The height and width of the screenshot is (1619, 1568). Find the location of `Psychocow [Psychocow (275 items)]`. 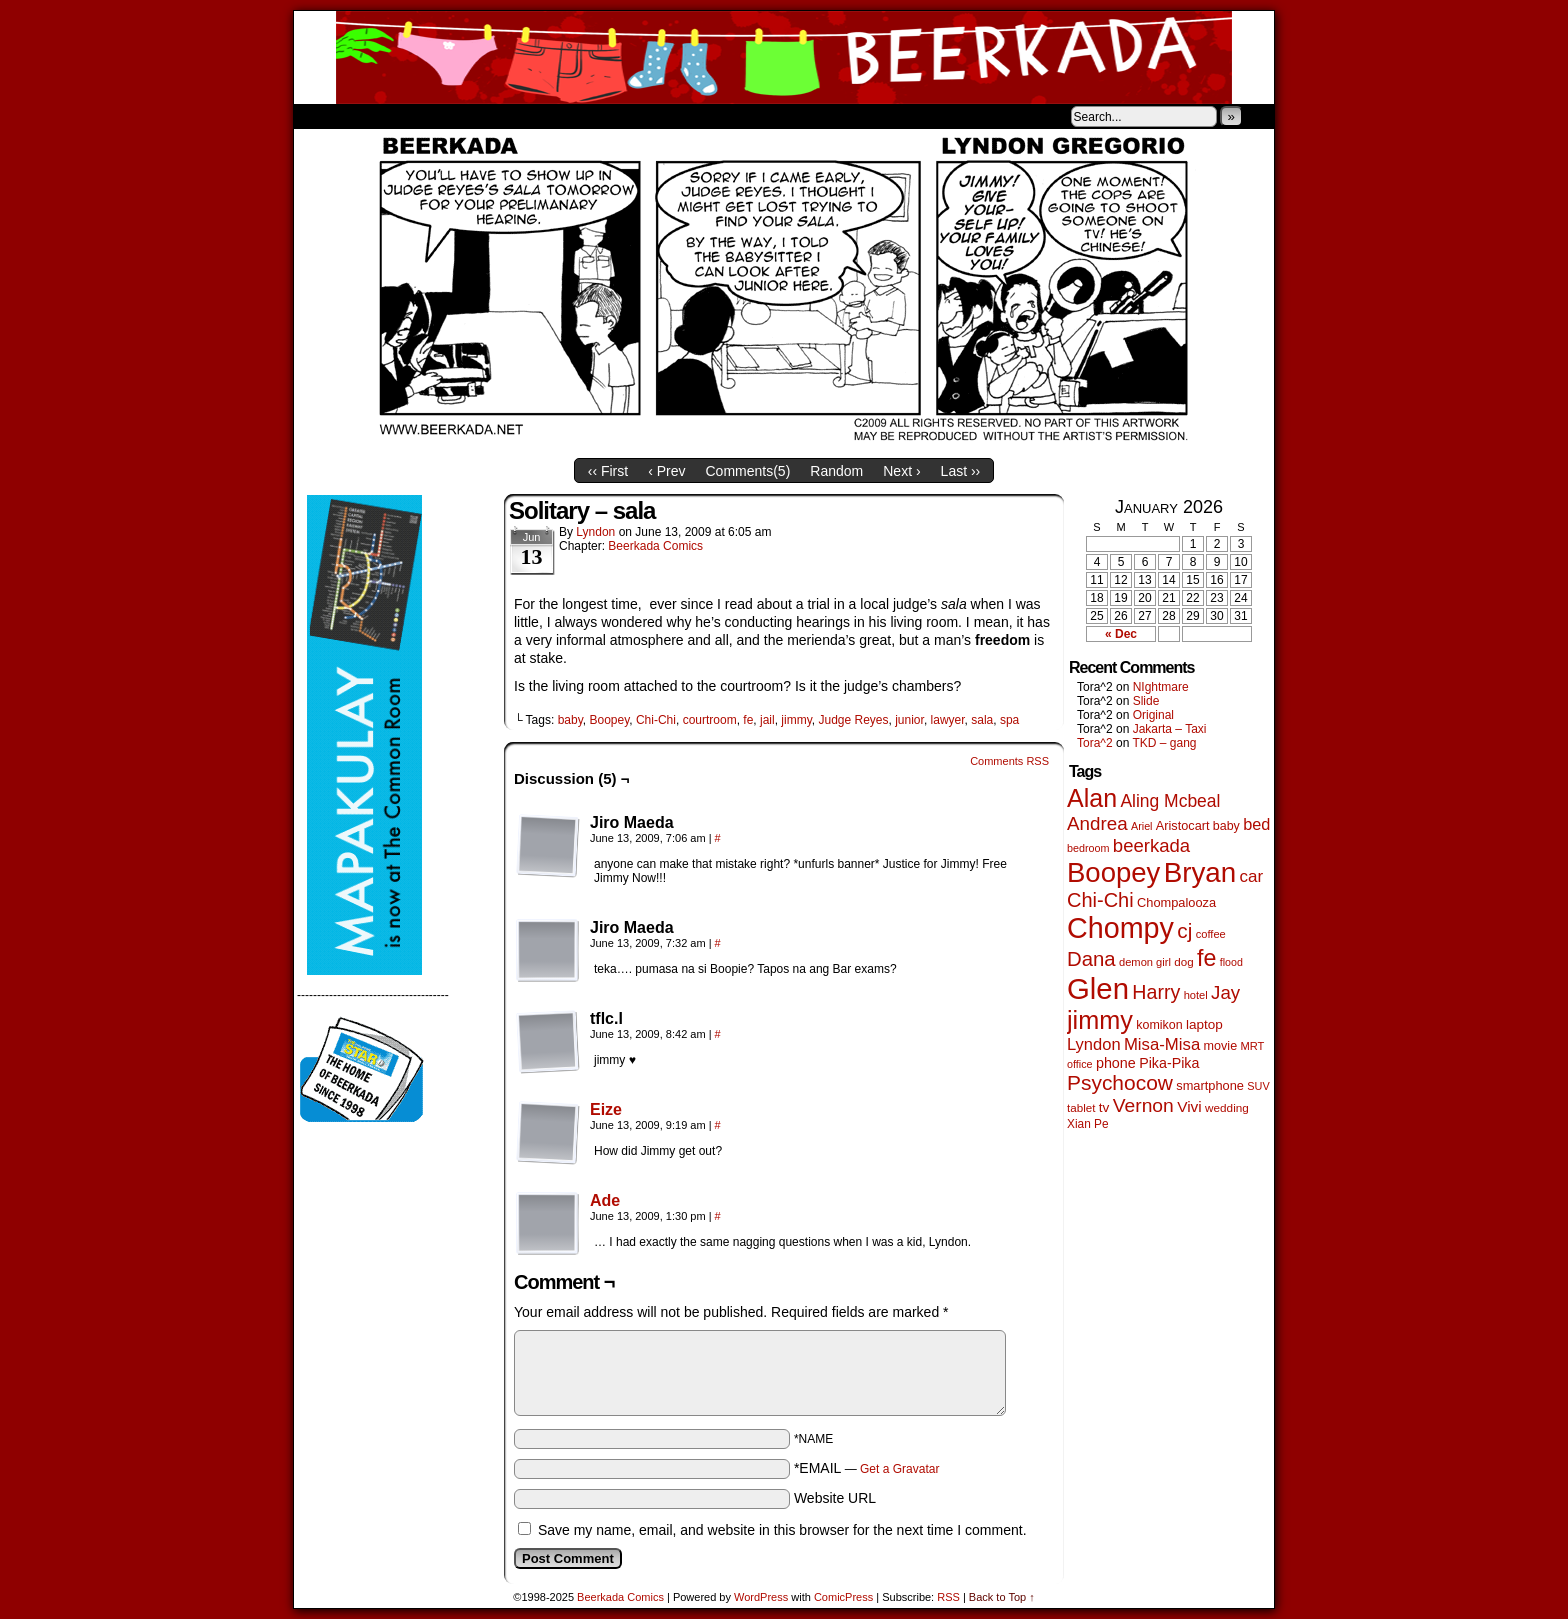

Psychocow [Psychocow (275 items)] is located at coordinates (1120, 1082).